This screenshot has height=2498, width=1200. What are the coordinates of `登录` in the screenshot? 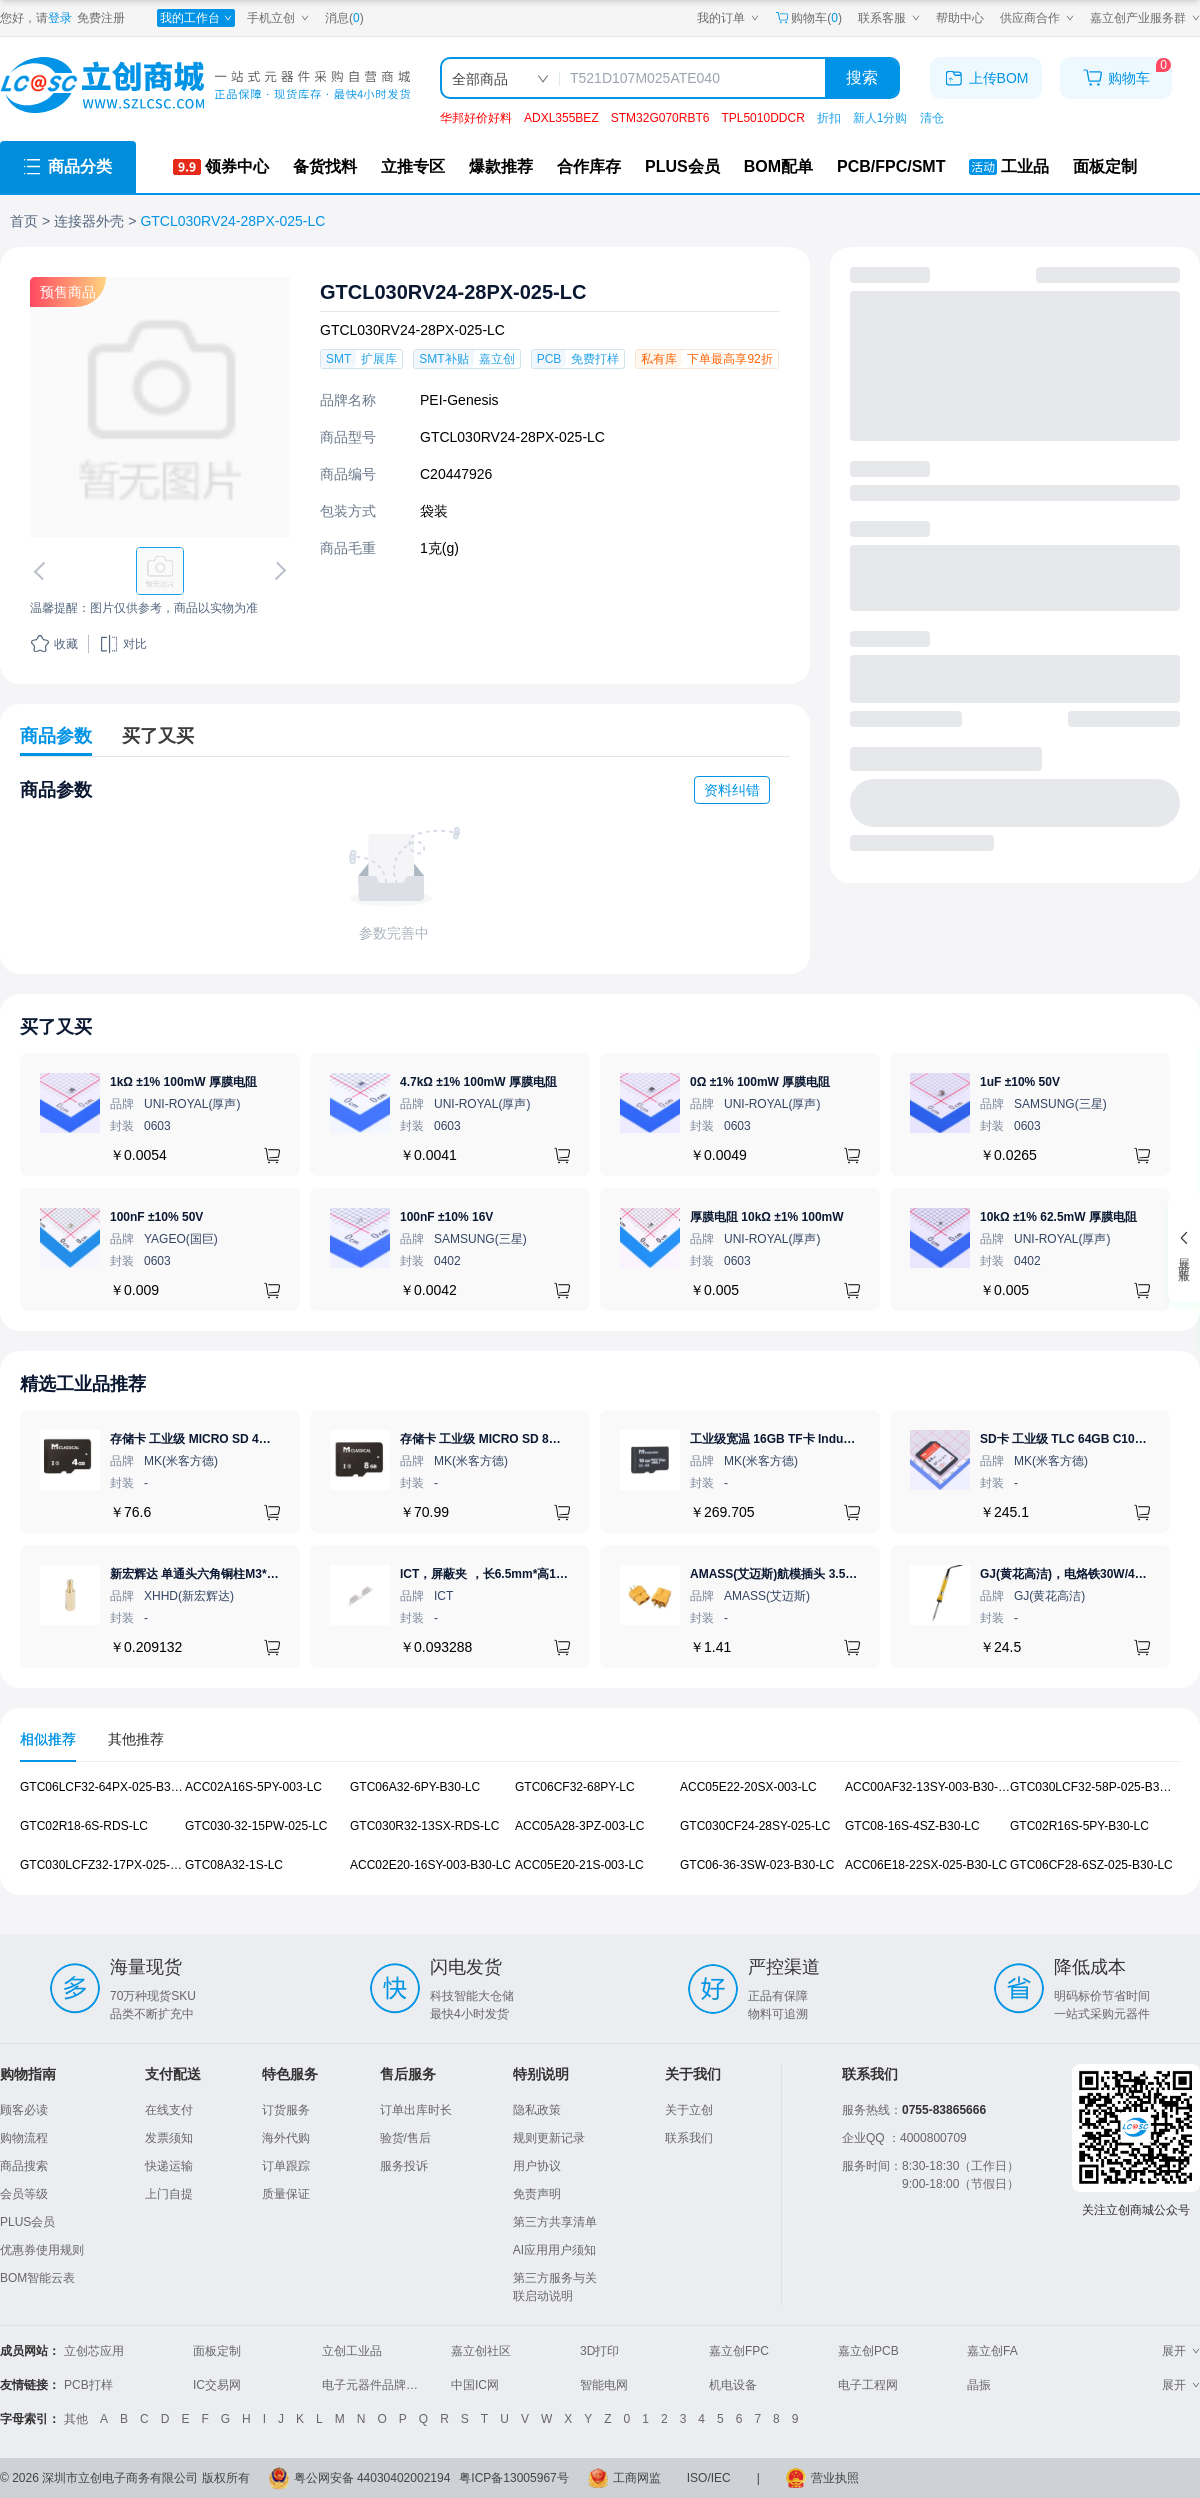 It's located at (60, 18).